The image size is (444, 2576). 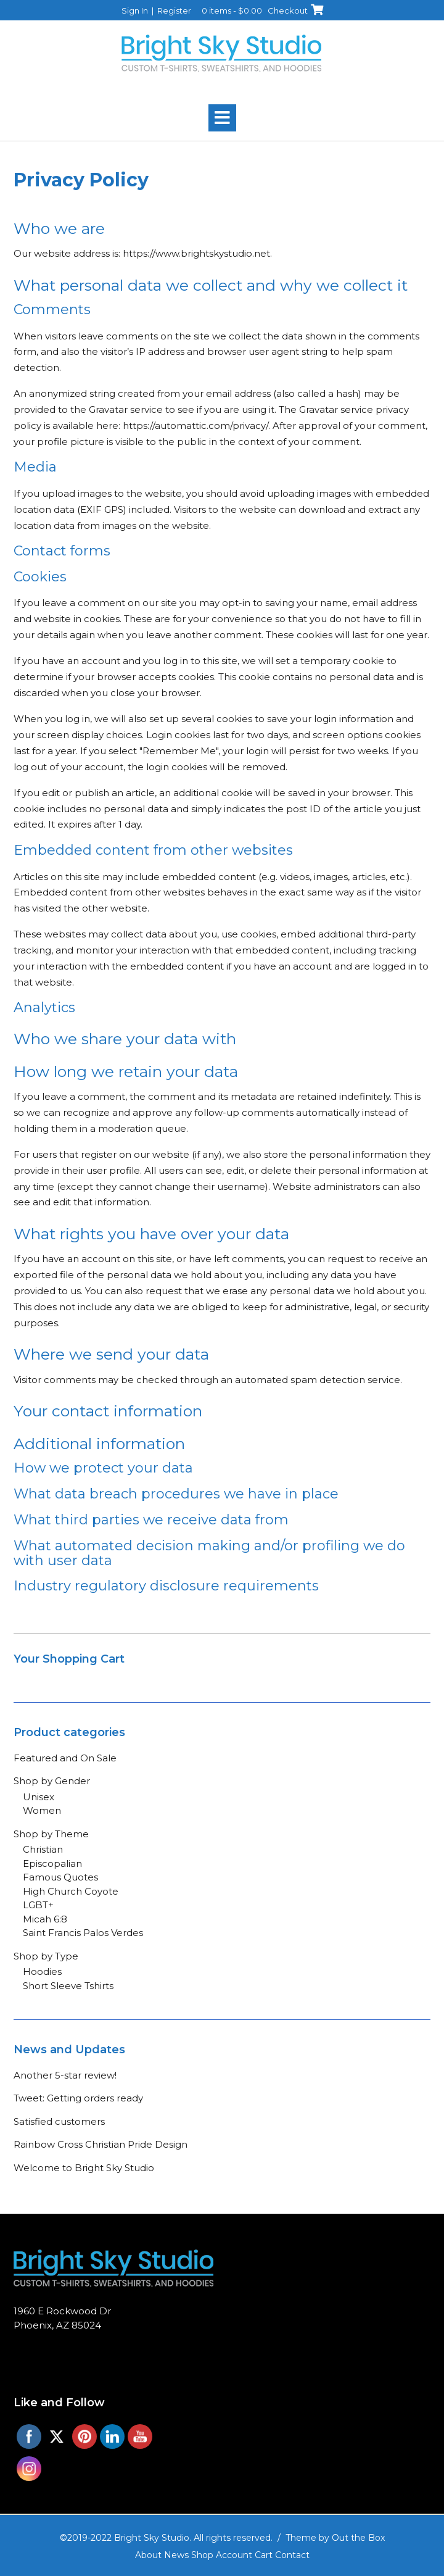 I want to click on Another 5-star review!, so click(x=65, y=2075).